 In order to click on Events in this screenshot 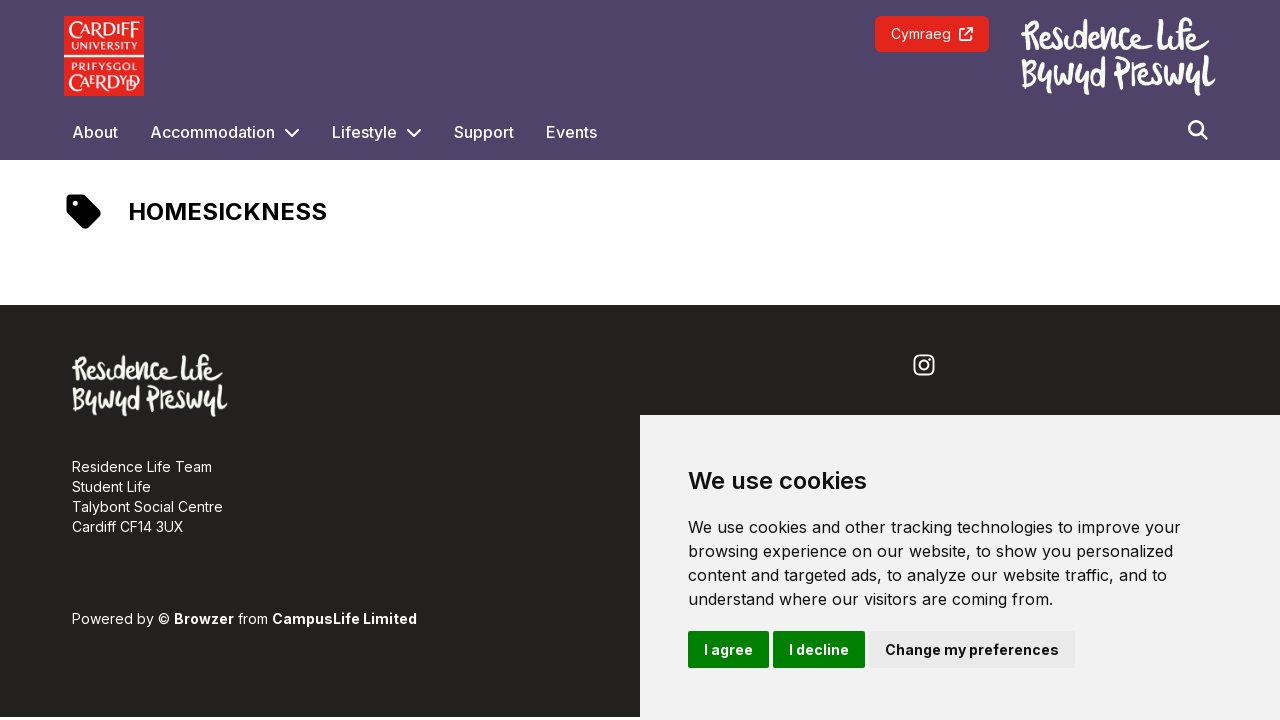, I will do `click(571, 132)`.